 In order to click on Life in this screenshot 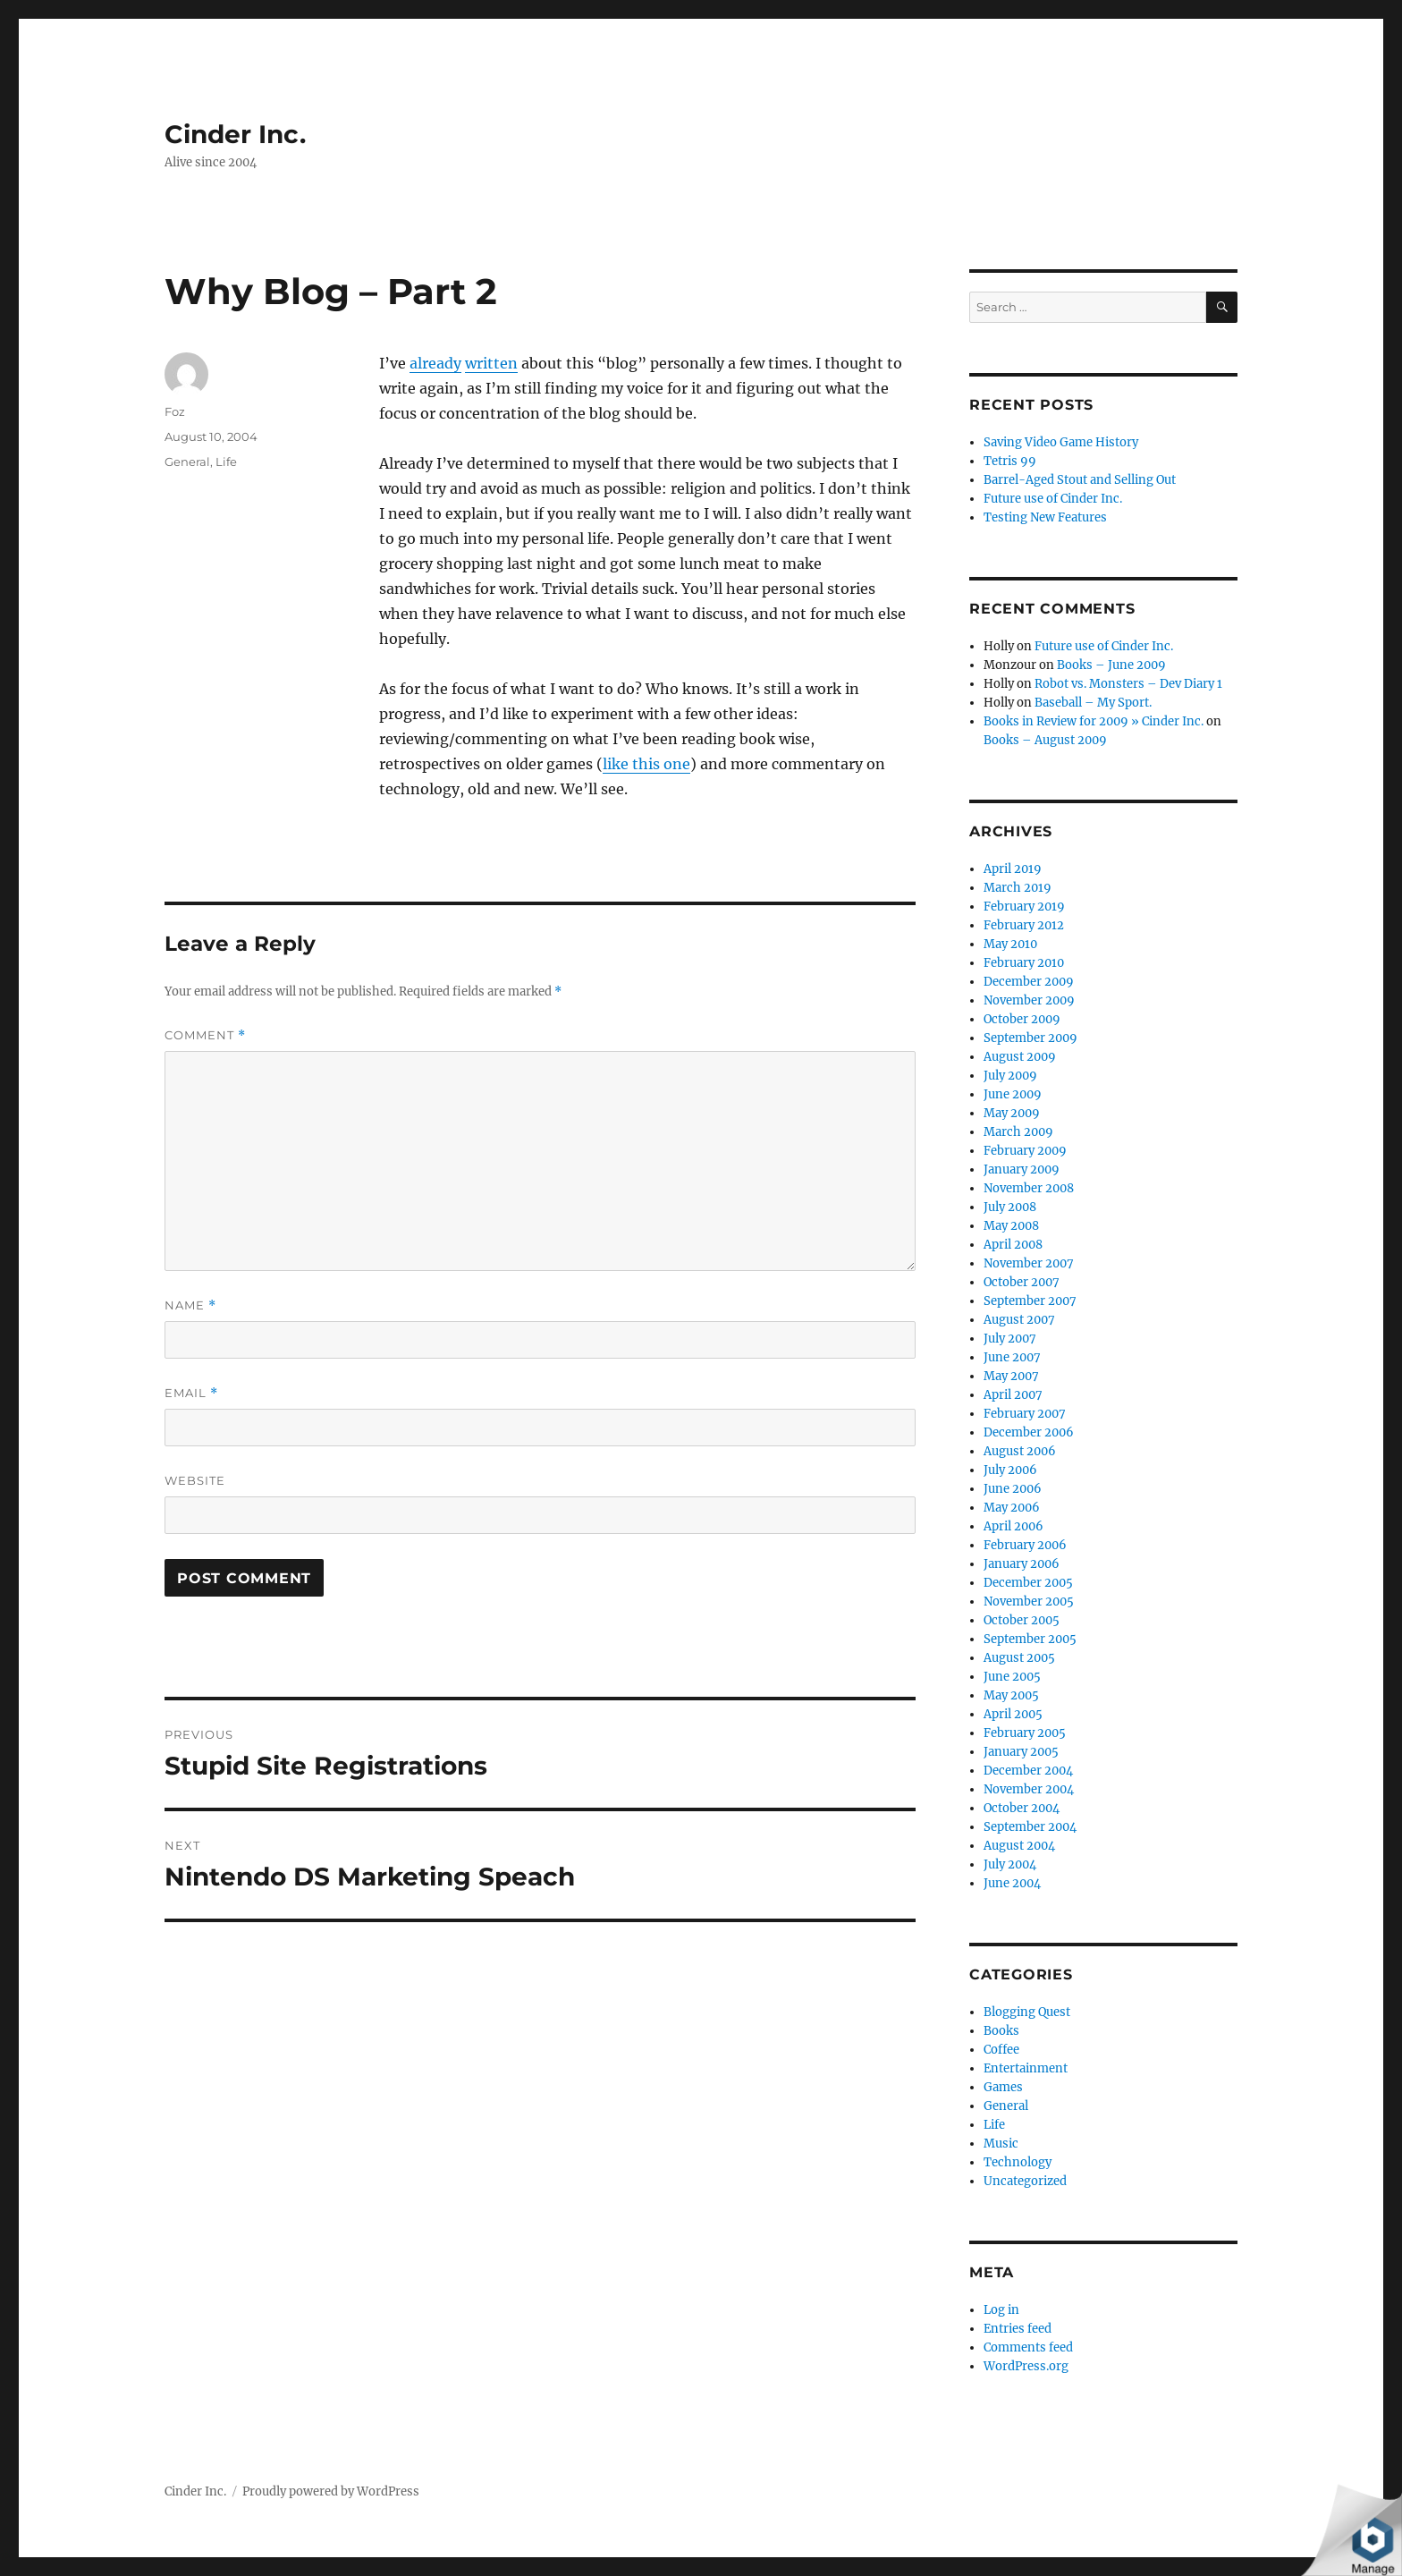, I will do `click(226, 461)`.